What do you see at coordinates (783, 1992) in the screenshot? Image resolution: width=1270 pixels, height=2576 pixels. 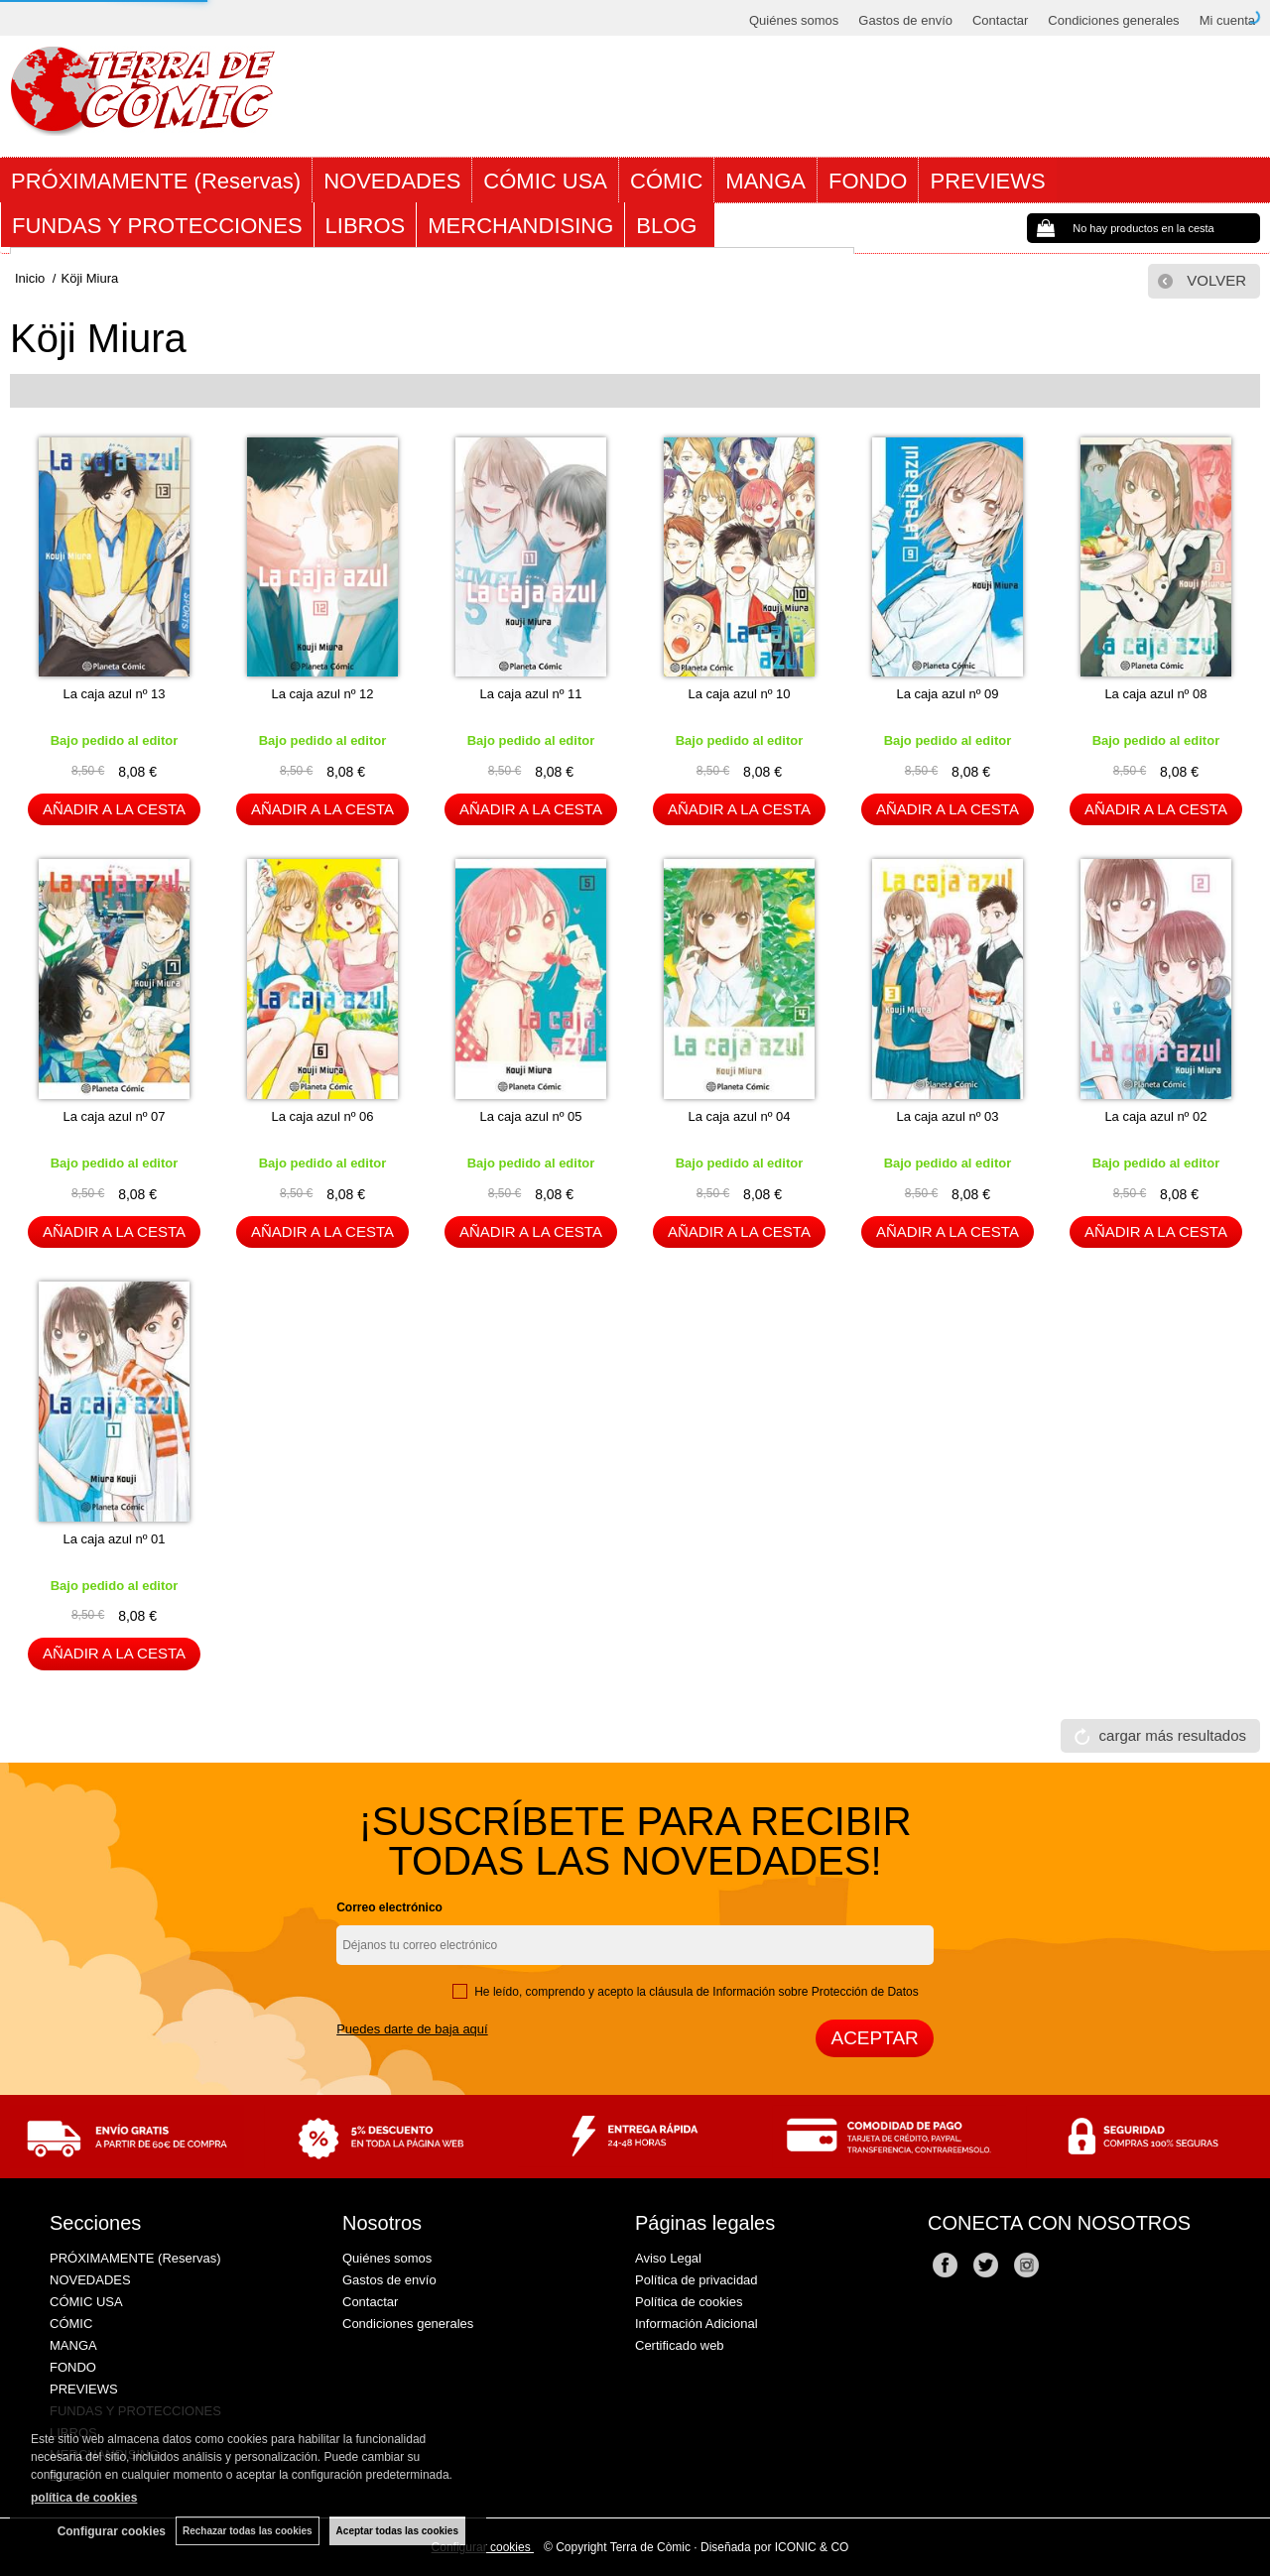 I see `cláusula de Información sobre Protección de Datos` at bounding box center [783, 1992].